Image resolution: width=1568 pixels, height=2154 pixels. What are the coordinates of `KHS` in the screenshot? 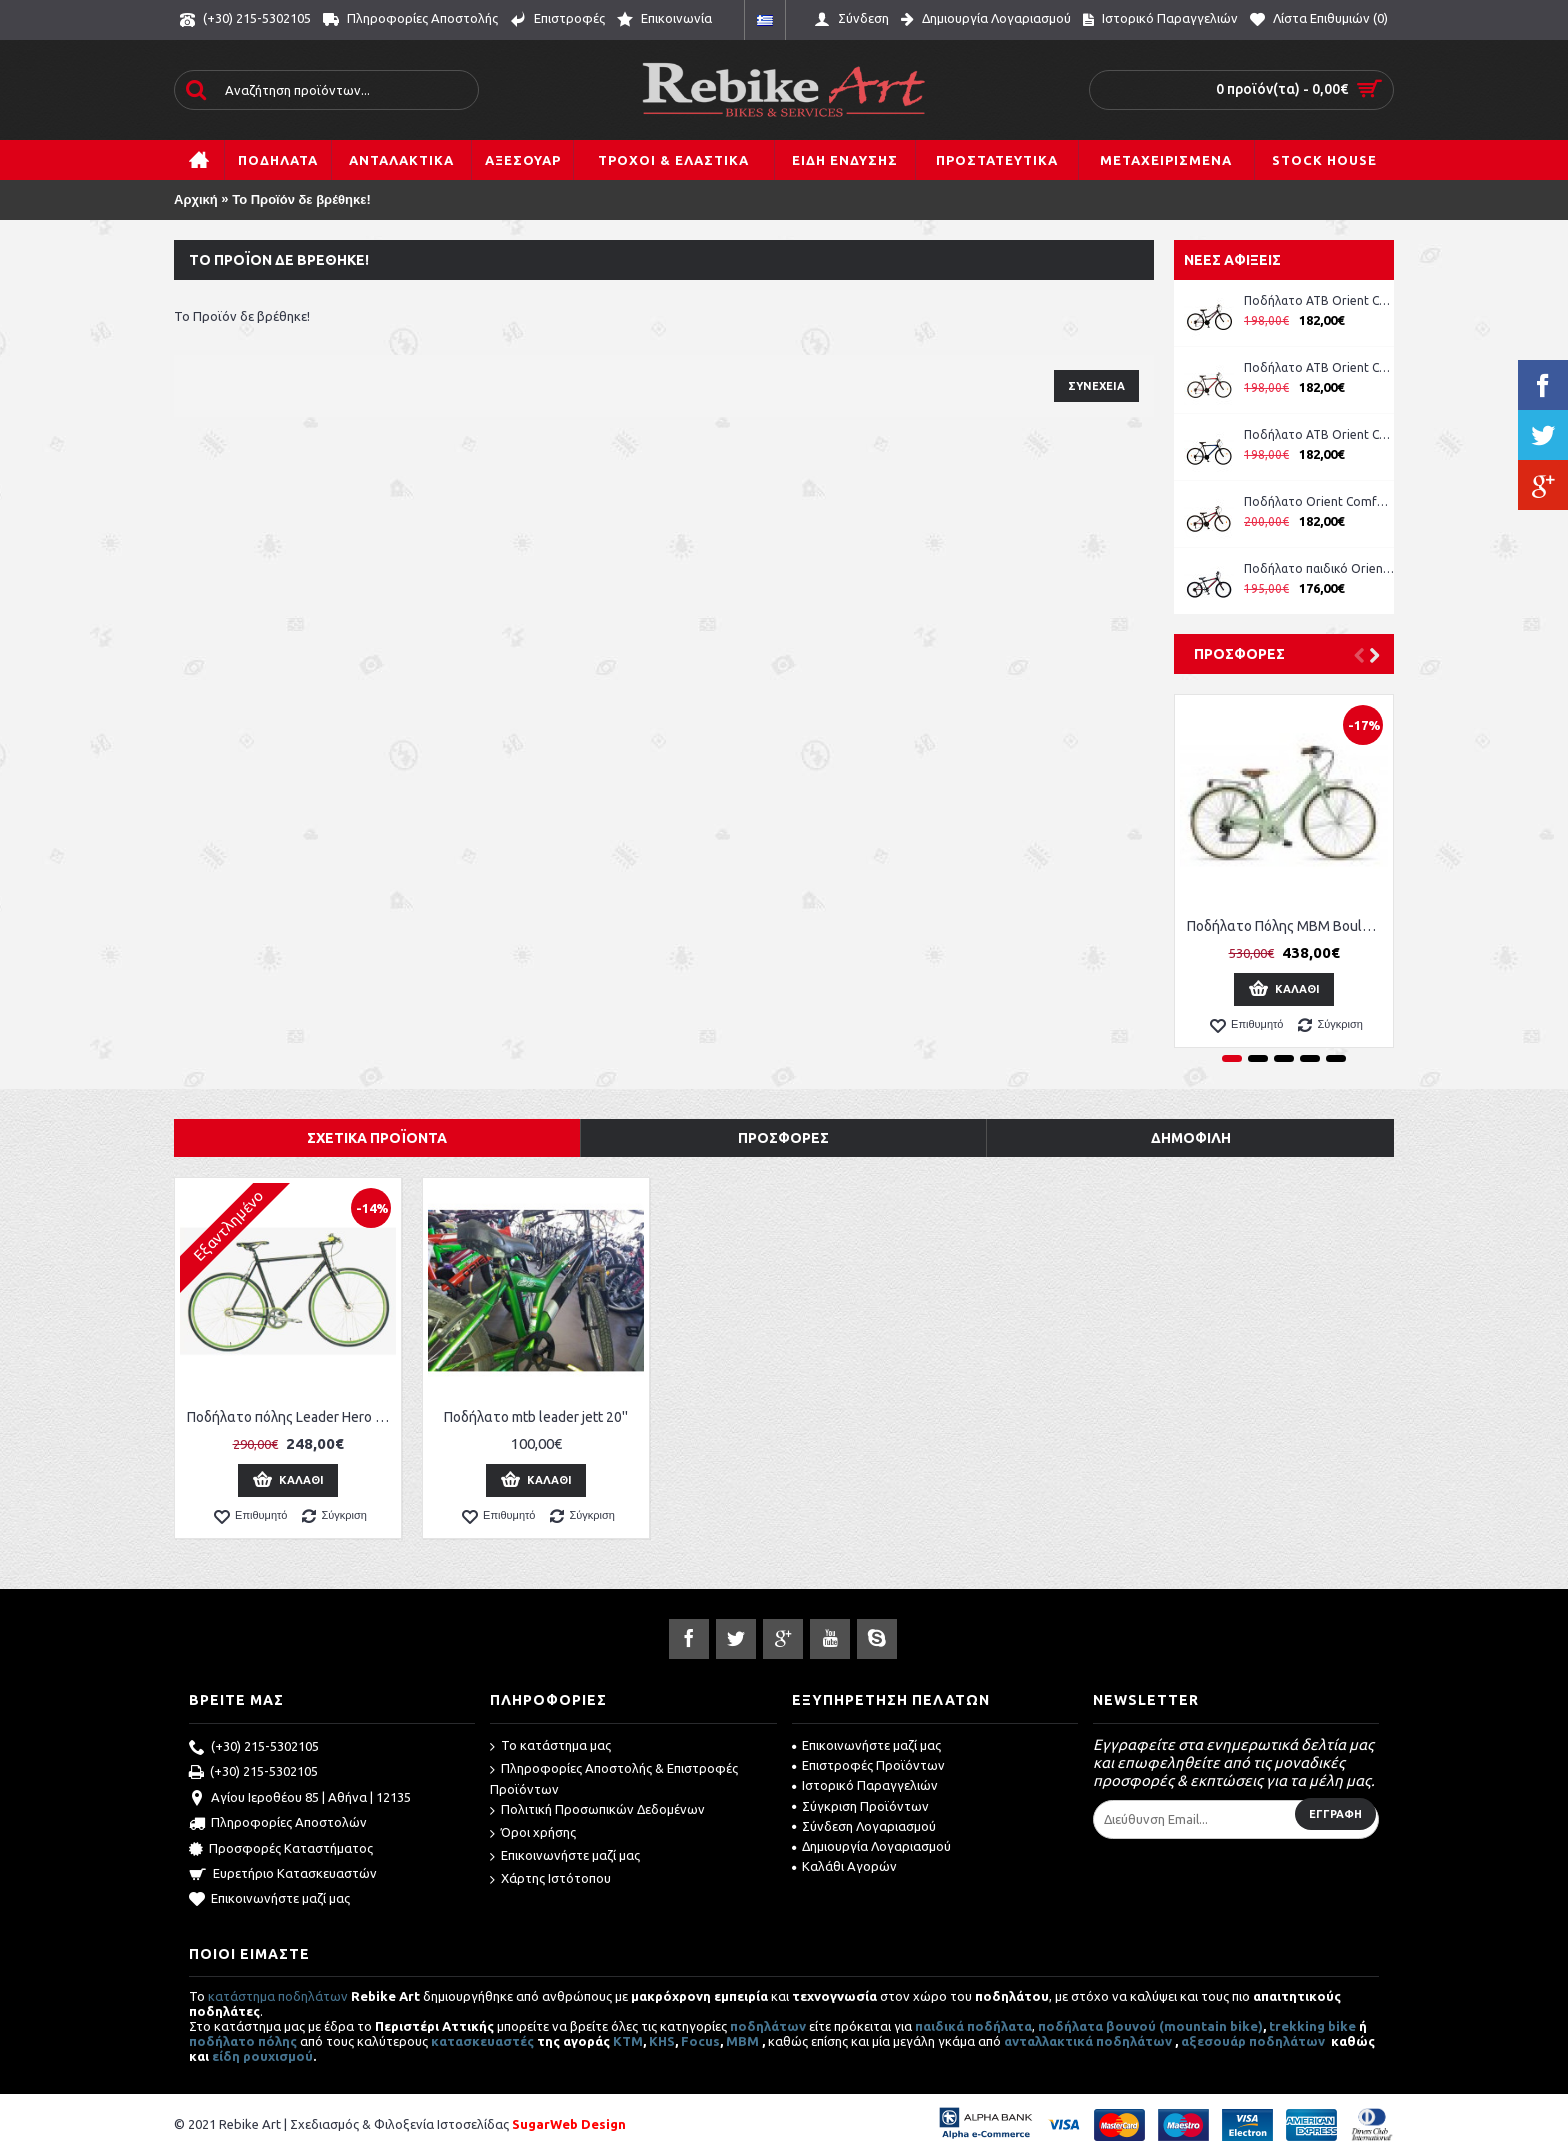 It's located at (662, 2041).